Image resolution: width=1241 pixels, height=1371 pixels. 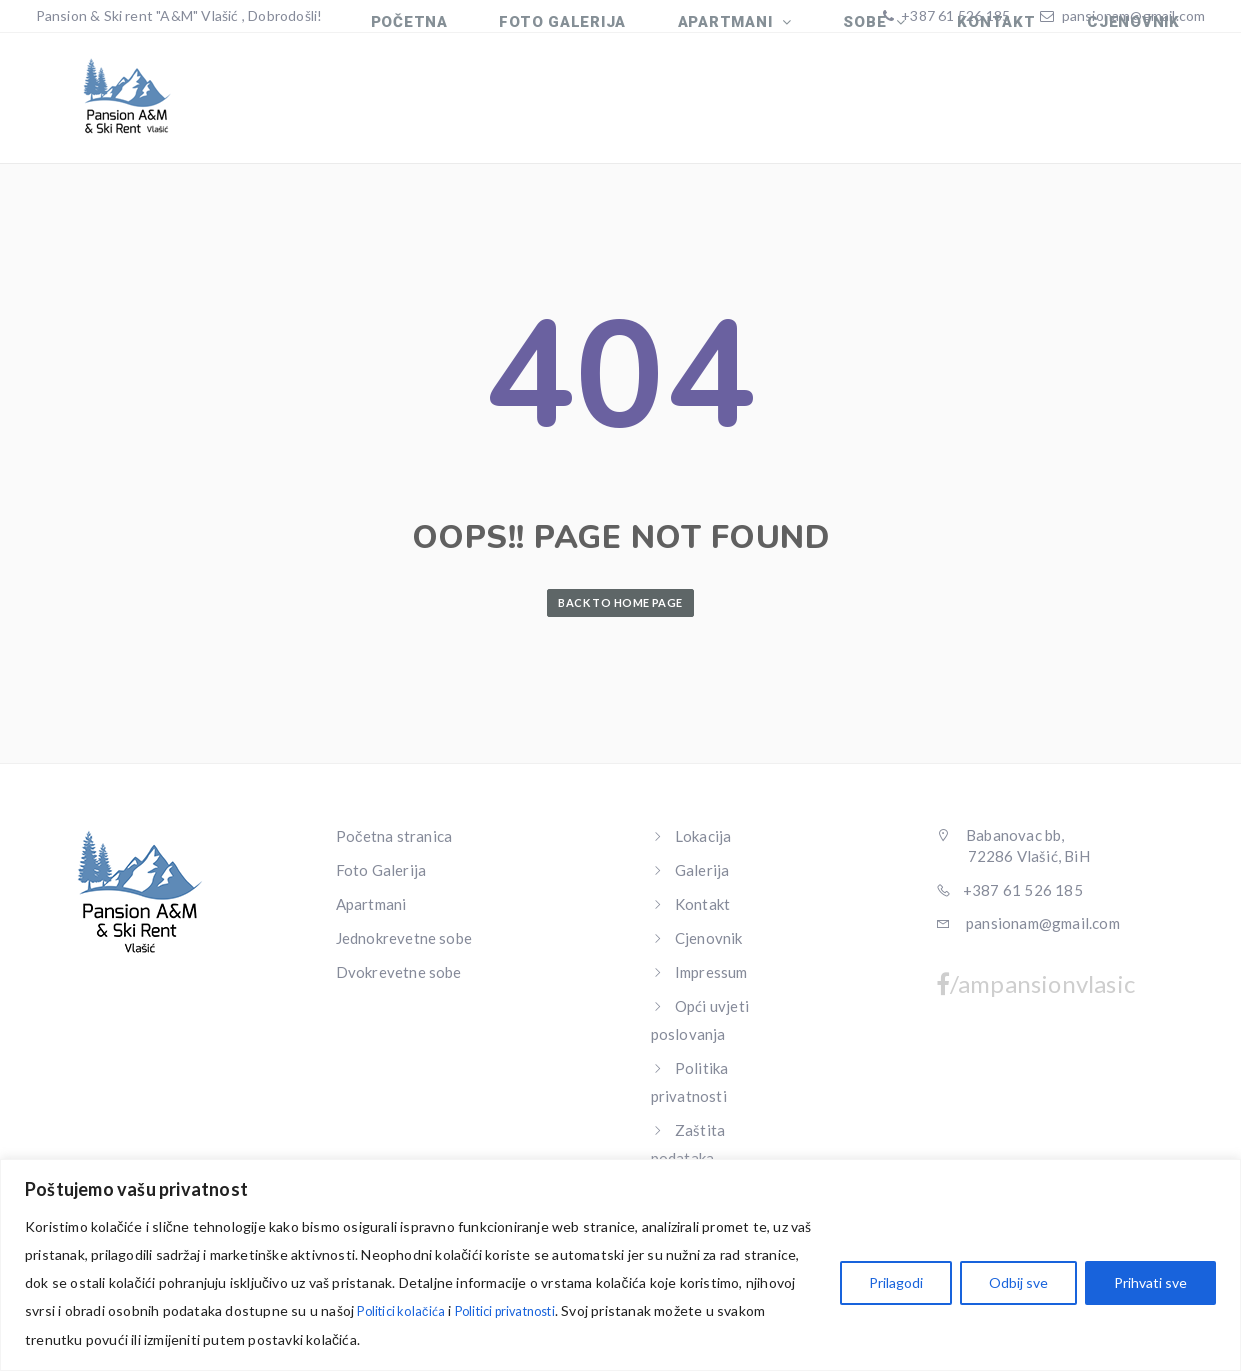 What do you see at coordinates (1014, 108) in the screenshot?
I see `KONTAKT` at bounding box center [1014, 108].